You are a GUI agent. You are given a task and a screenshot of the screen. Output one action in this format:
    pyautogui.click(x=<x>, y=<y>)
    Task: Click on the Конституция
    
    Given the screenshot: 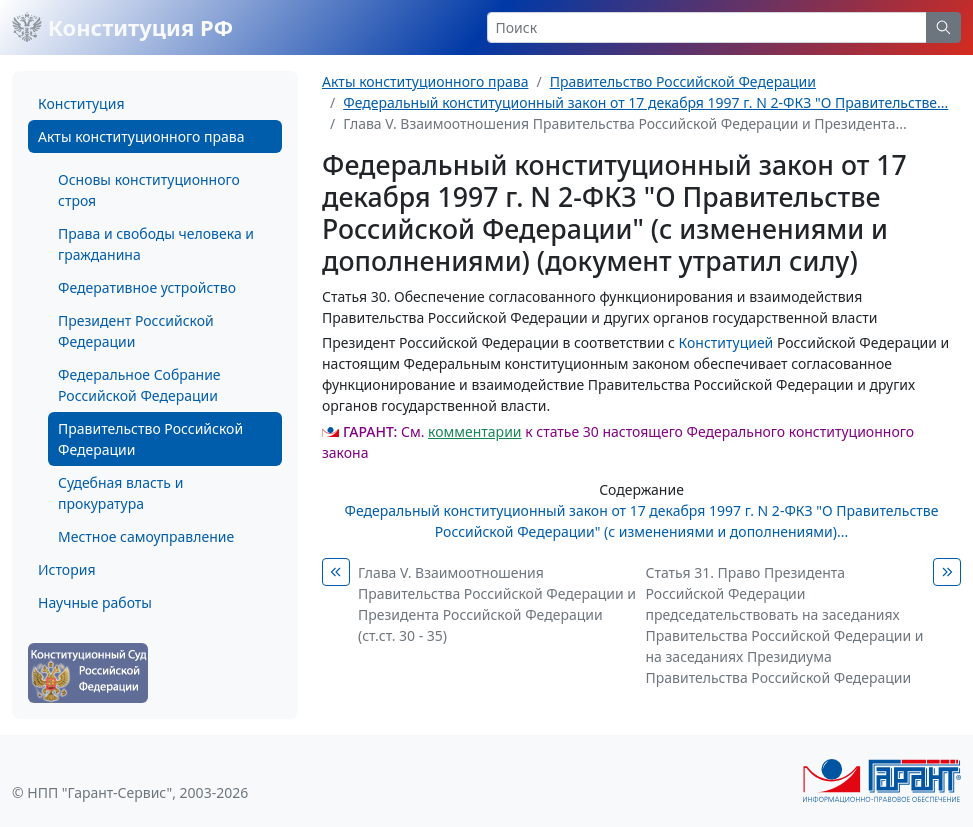 What is the action you would take?
    pyautogui.click(x=81, y=103)
    